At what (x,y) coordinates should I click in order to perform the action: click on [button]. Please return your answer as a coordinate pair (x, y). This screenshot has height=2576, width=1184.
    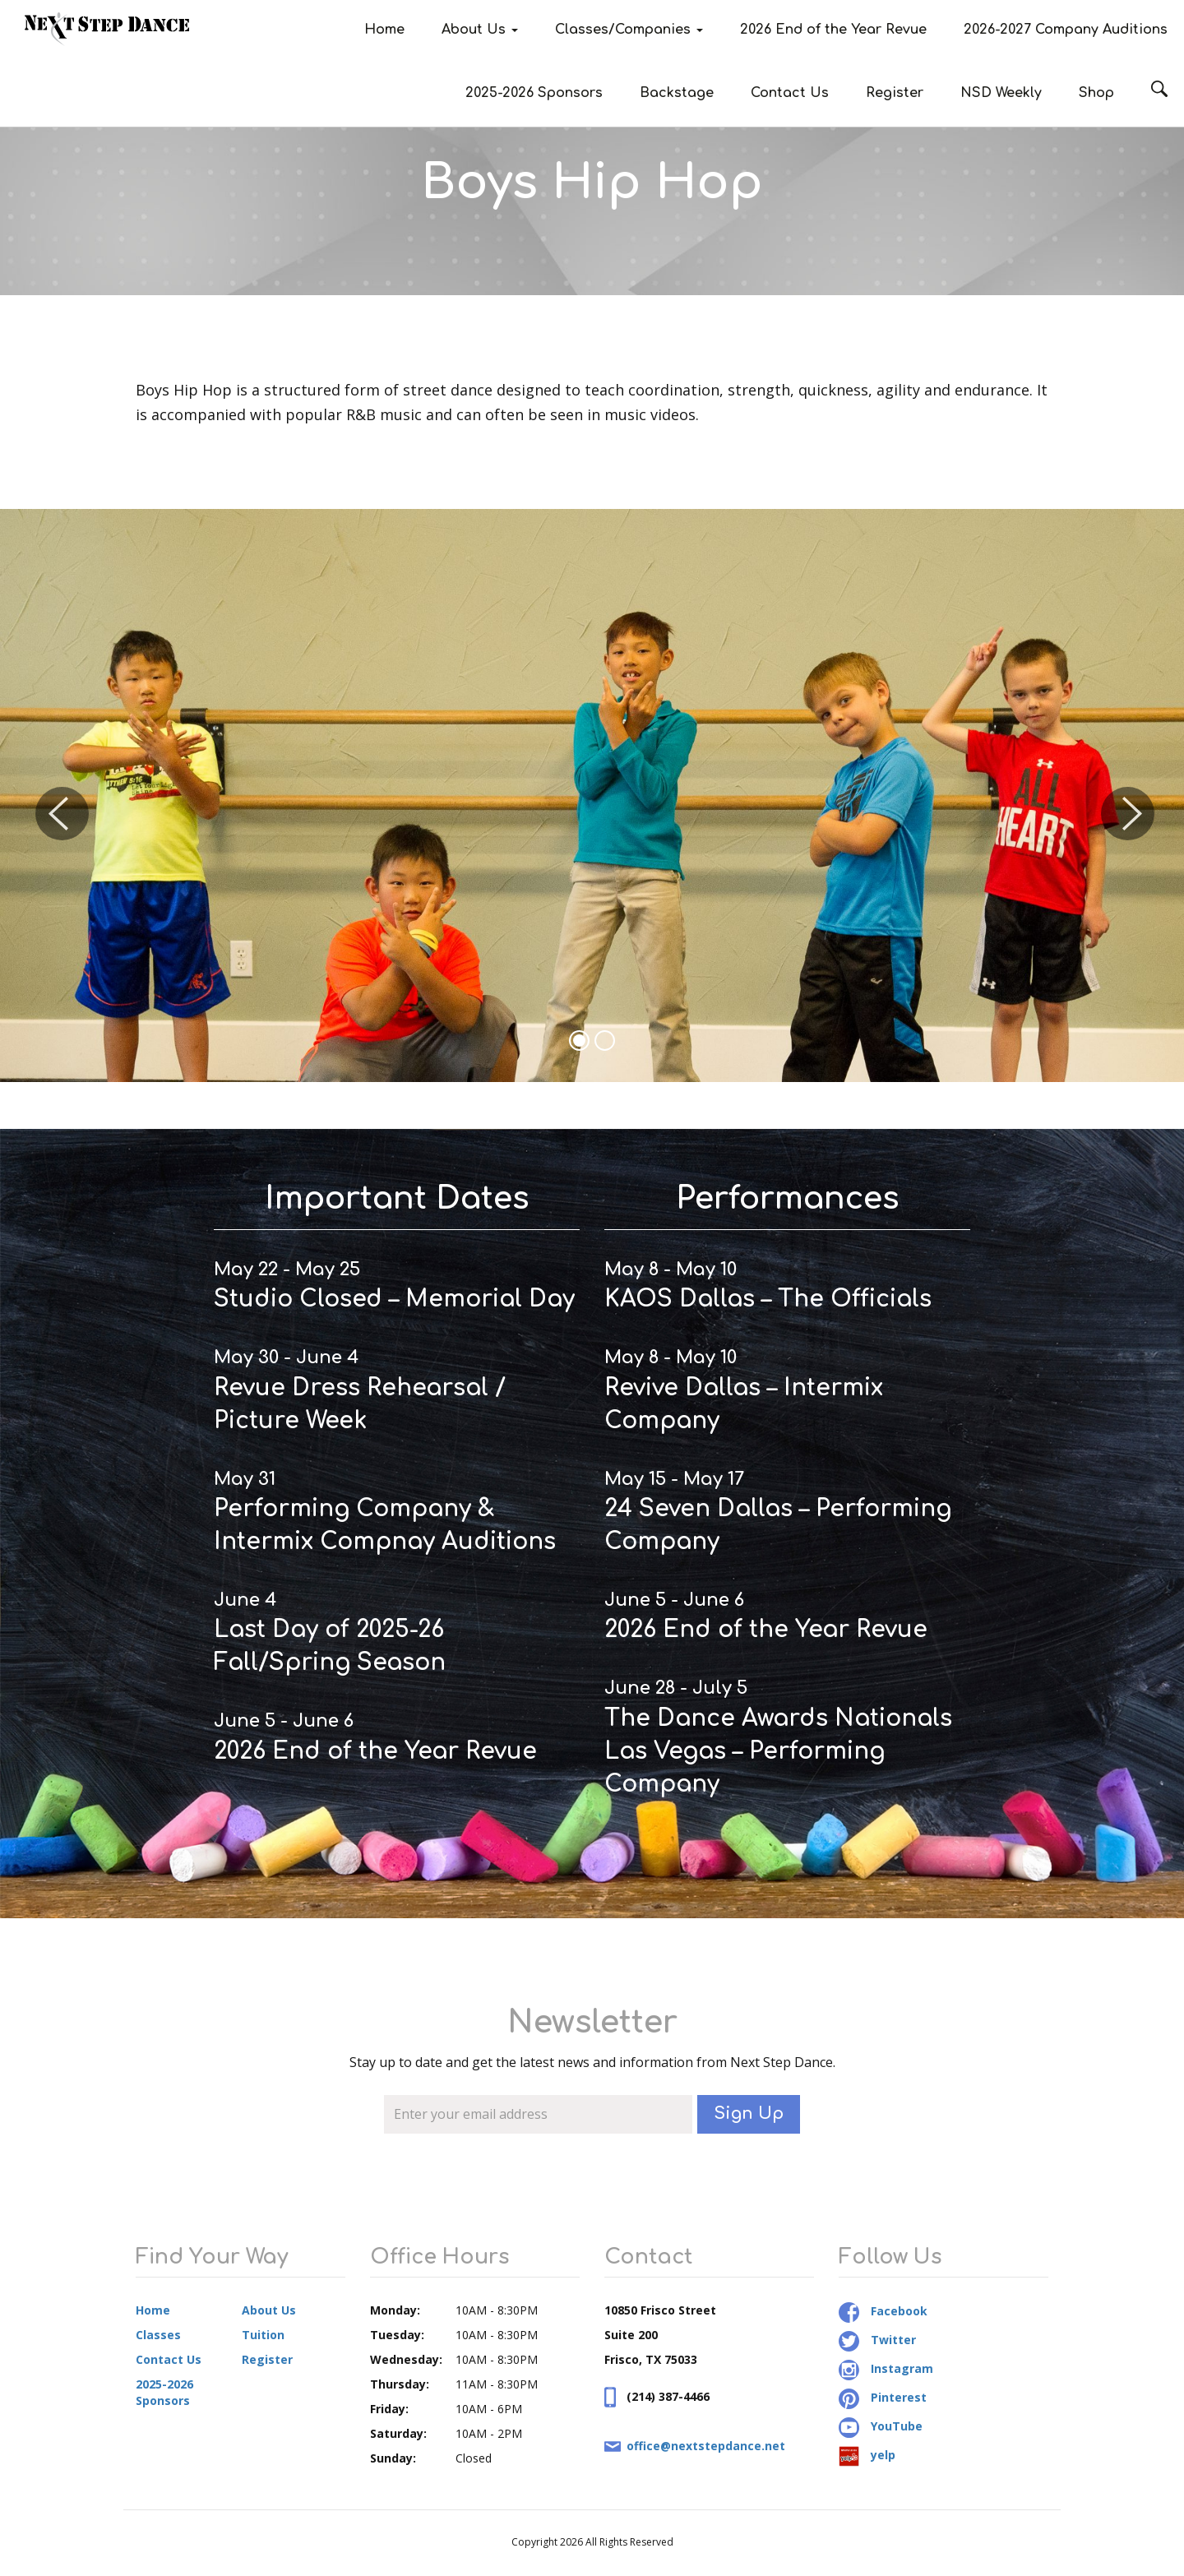
    Looking at the image, I should click on (59, 795).